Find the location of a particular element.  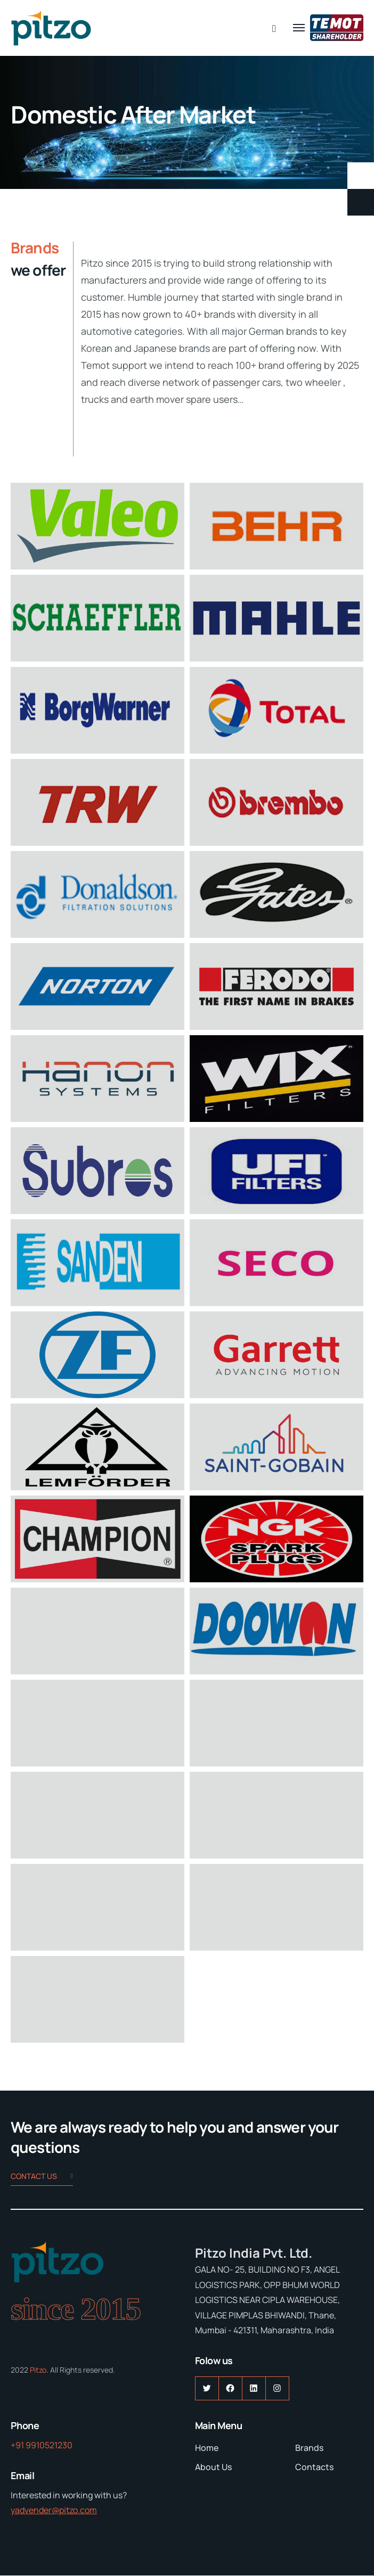

+91 9910521230 is located at coordinates (41, 2445).